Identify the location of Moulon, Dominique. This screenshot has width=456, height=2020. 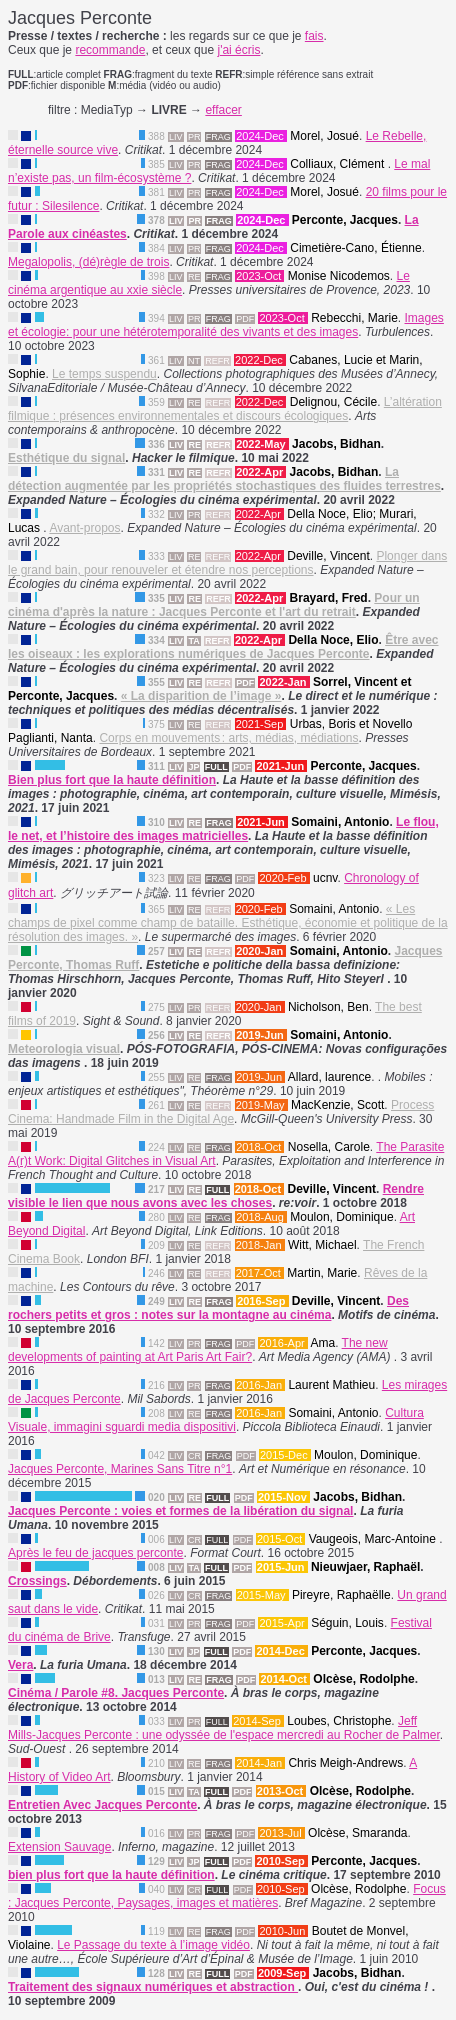
(341, 1217).